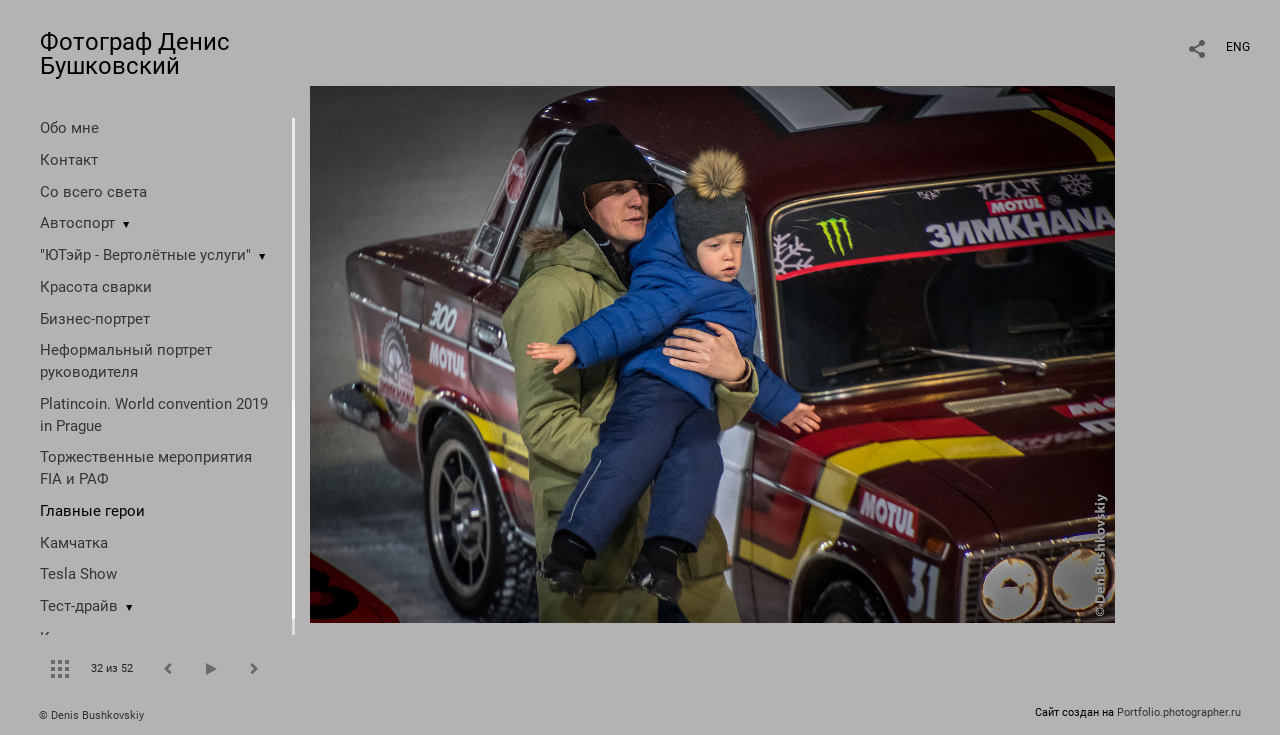  I want to click on Фотограф Денис Бушковский, so click(135, 54).